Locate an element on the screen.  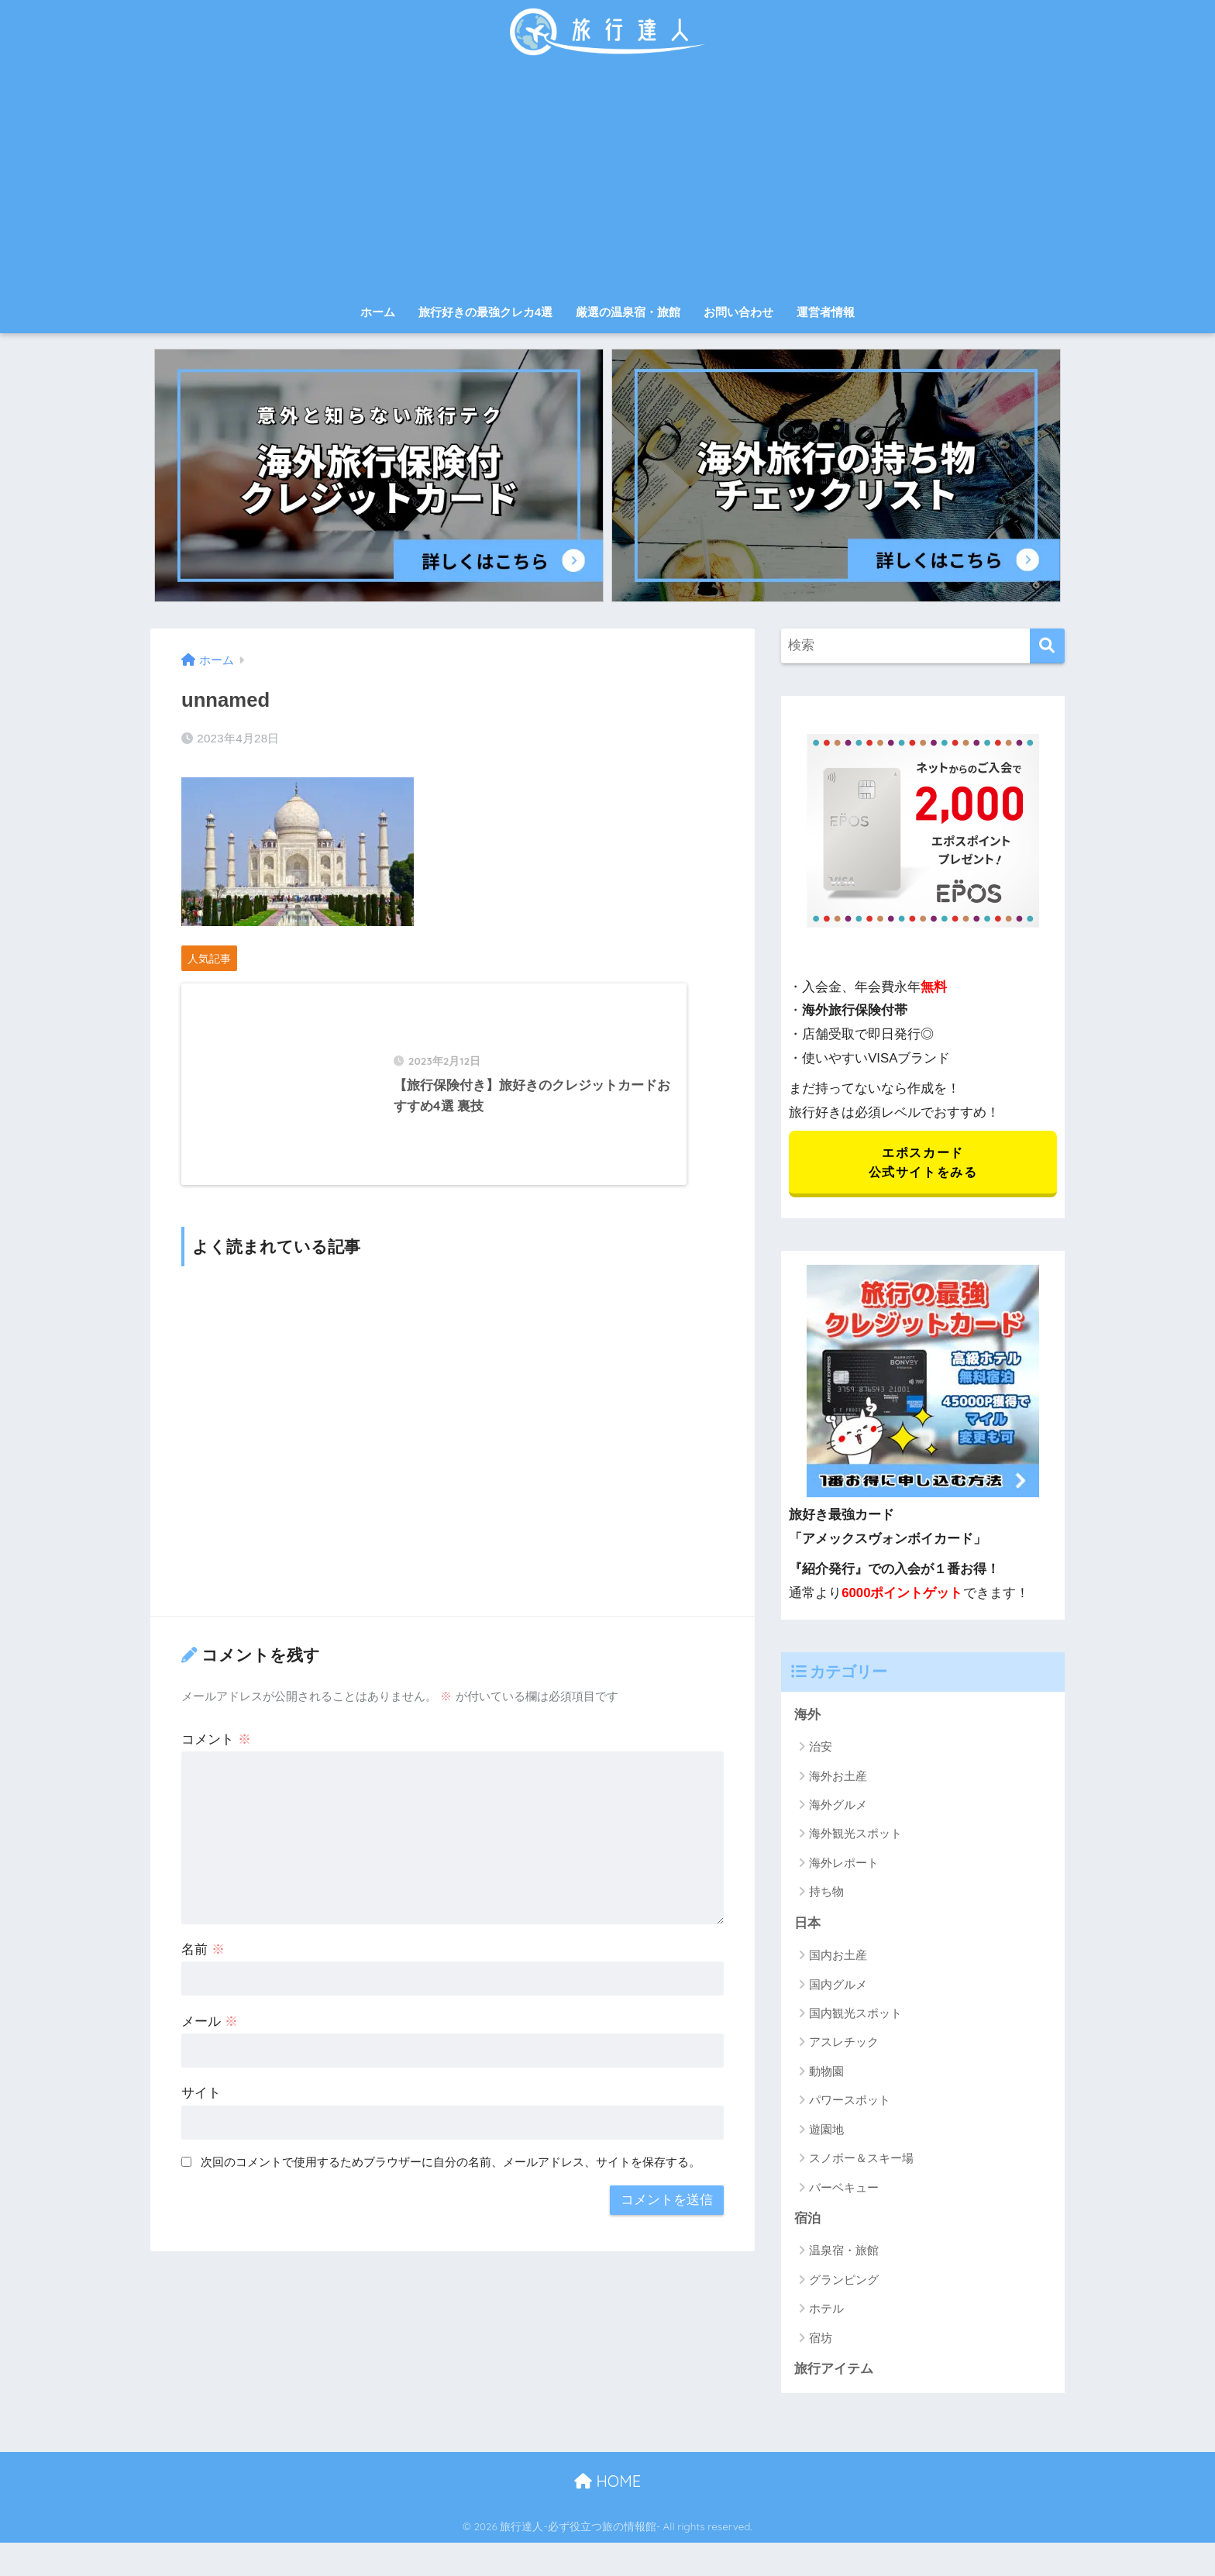
海外 is located at coordinates (807, 1716).